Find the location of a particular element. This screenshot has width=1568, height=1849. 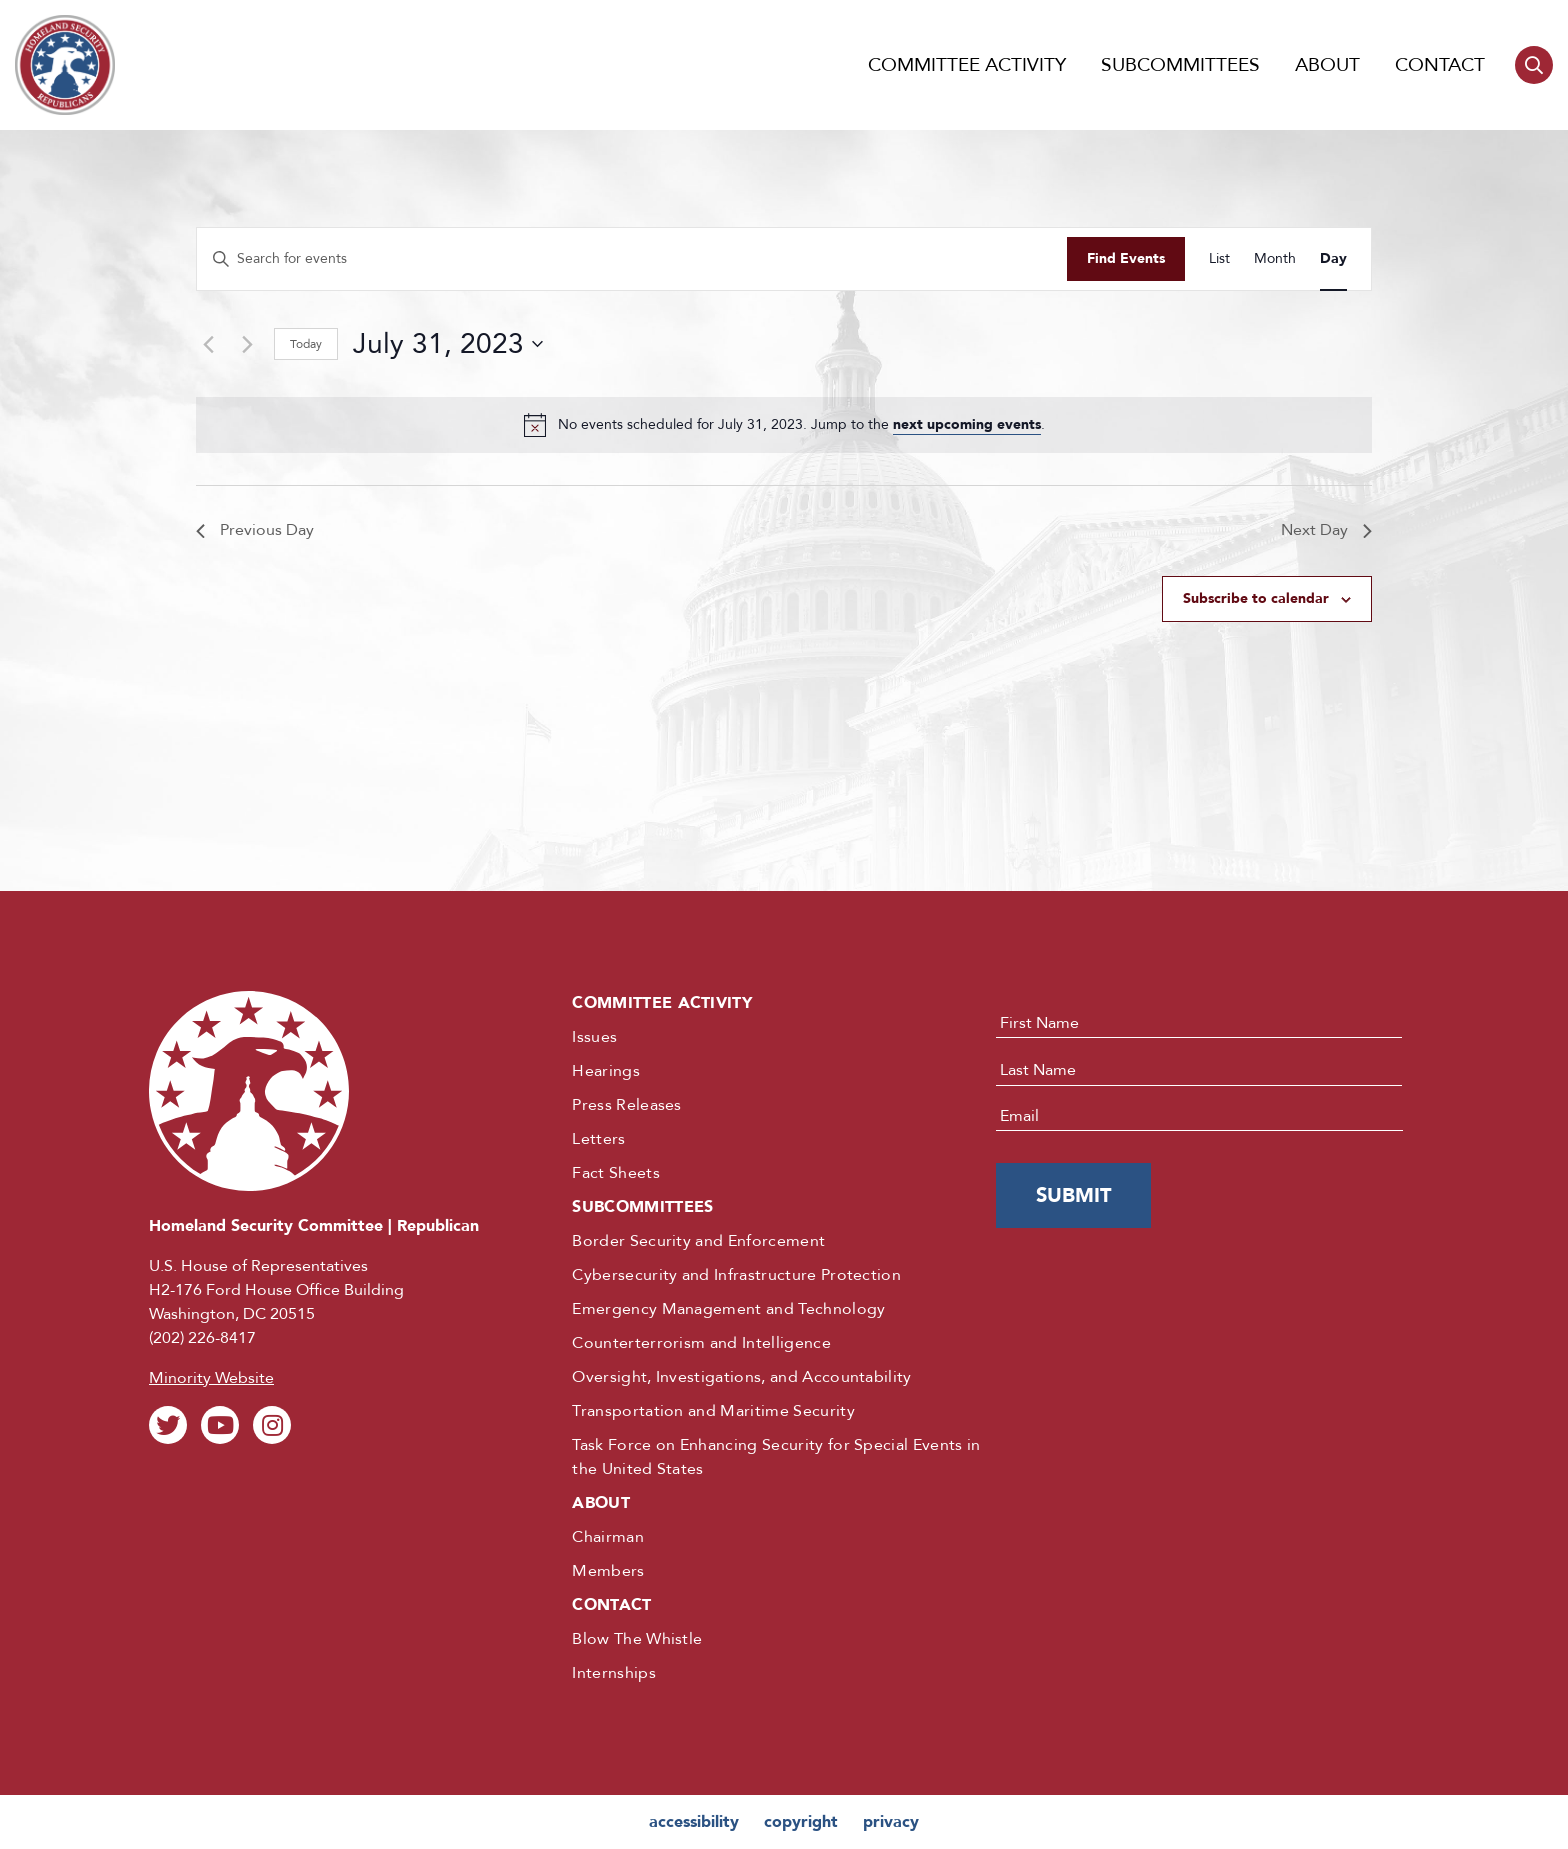

privacy is located at coordinates (891, 1822).